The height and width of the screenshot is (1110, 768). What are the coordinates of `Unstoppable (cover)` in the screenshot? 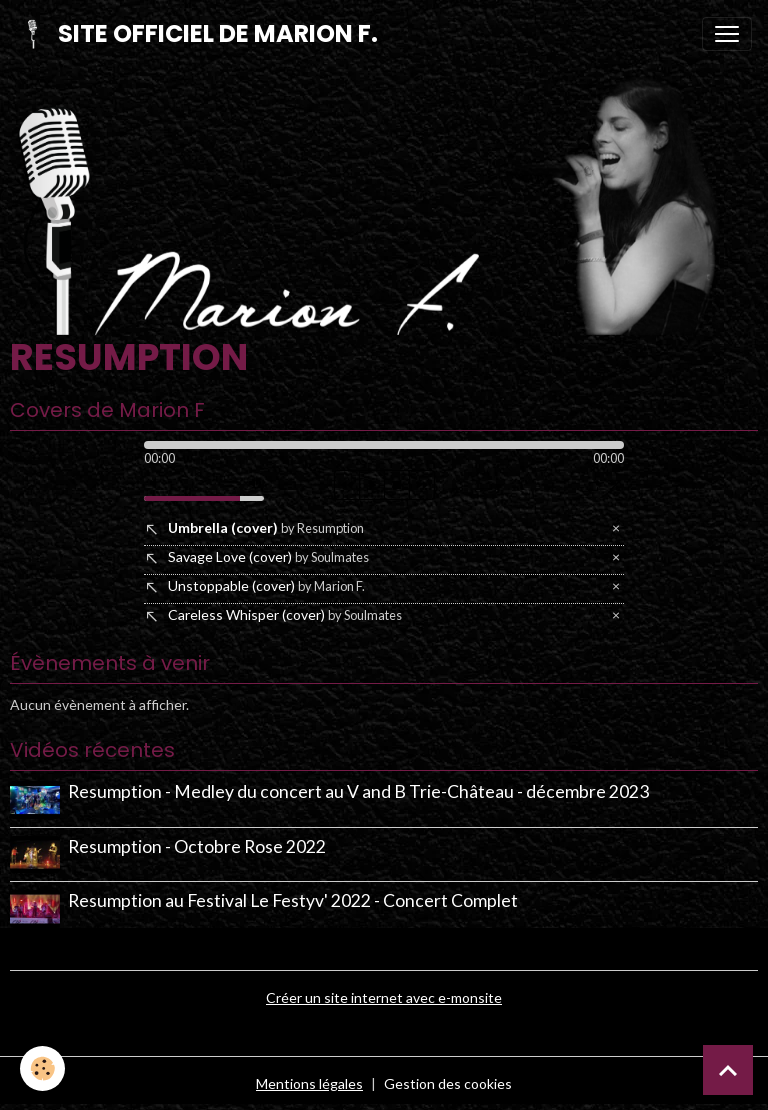 It's located at (266, 585).